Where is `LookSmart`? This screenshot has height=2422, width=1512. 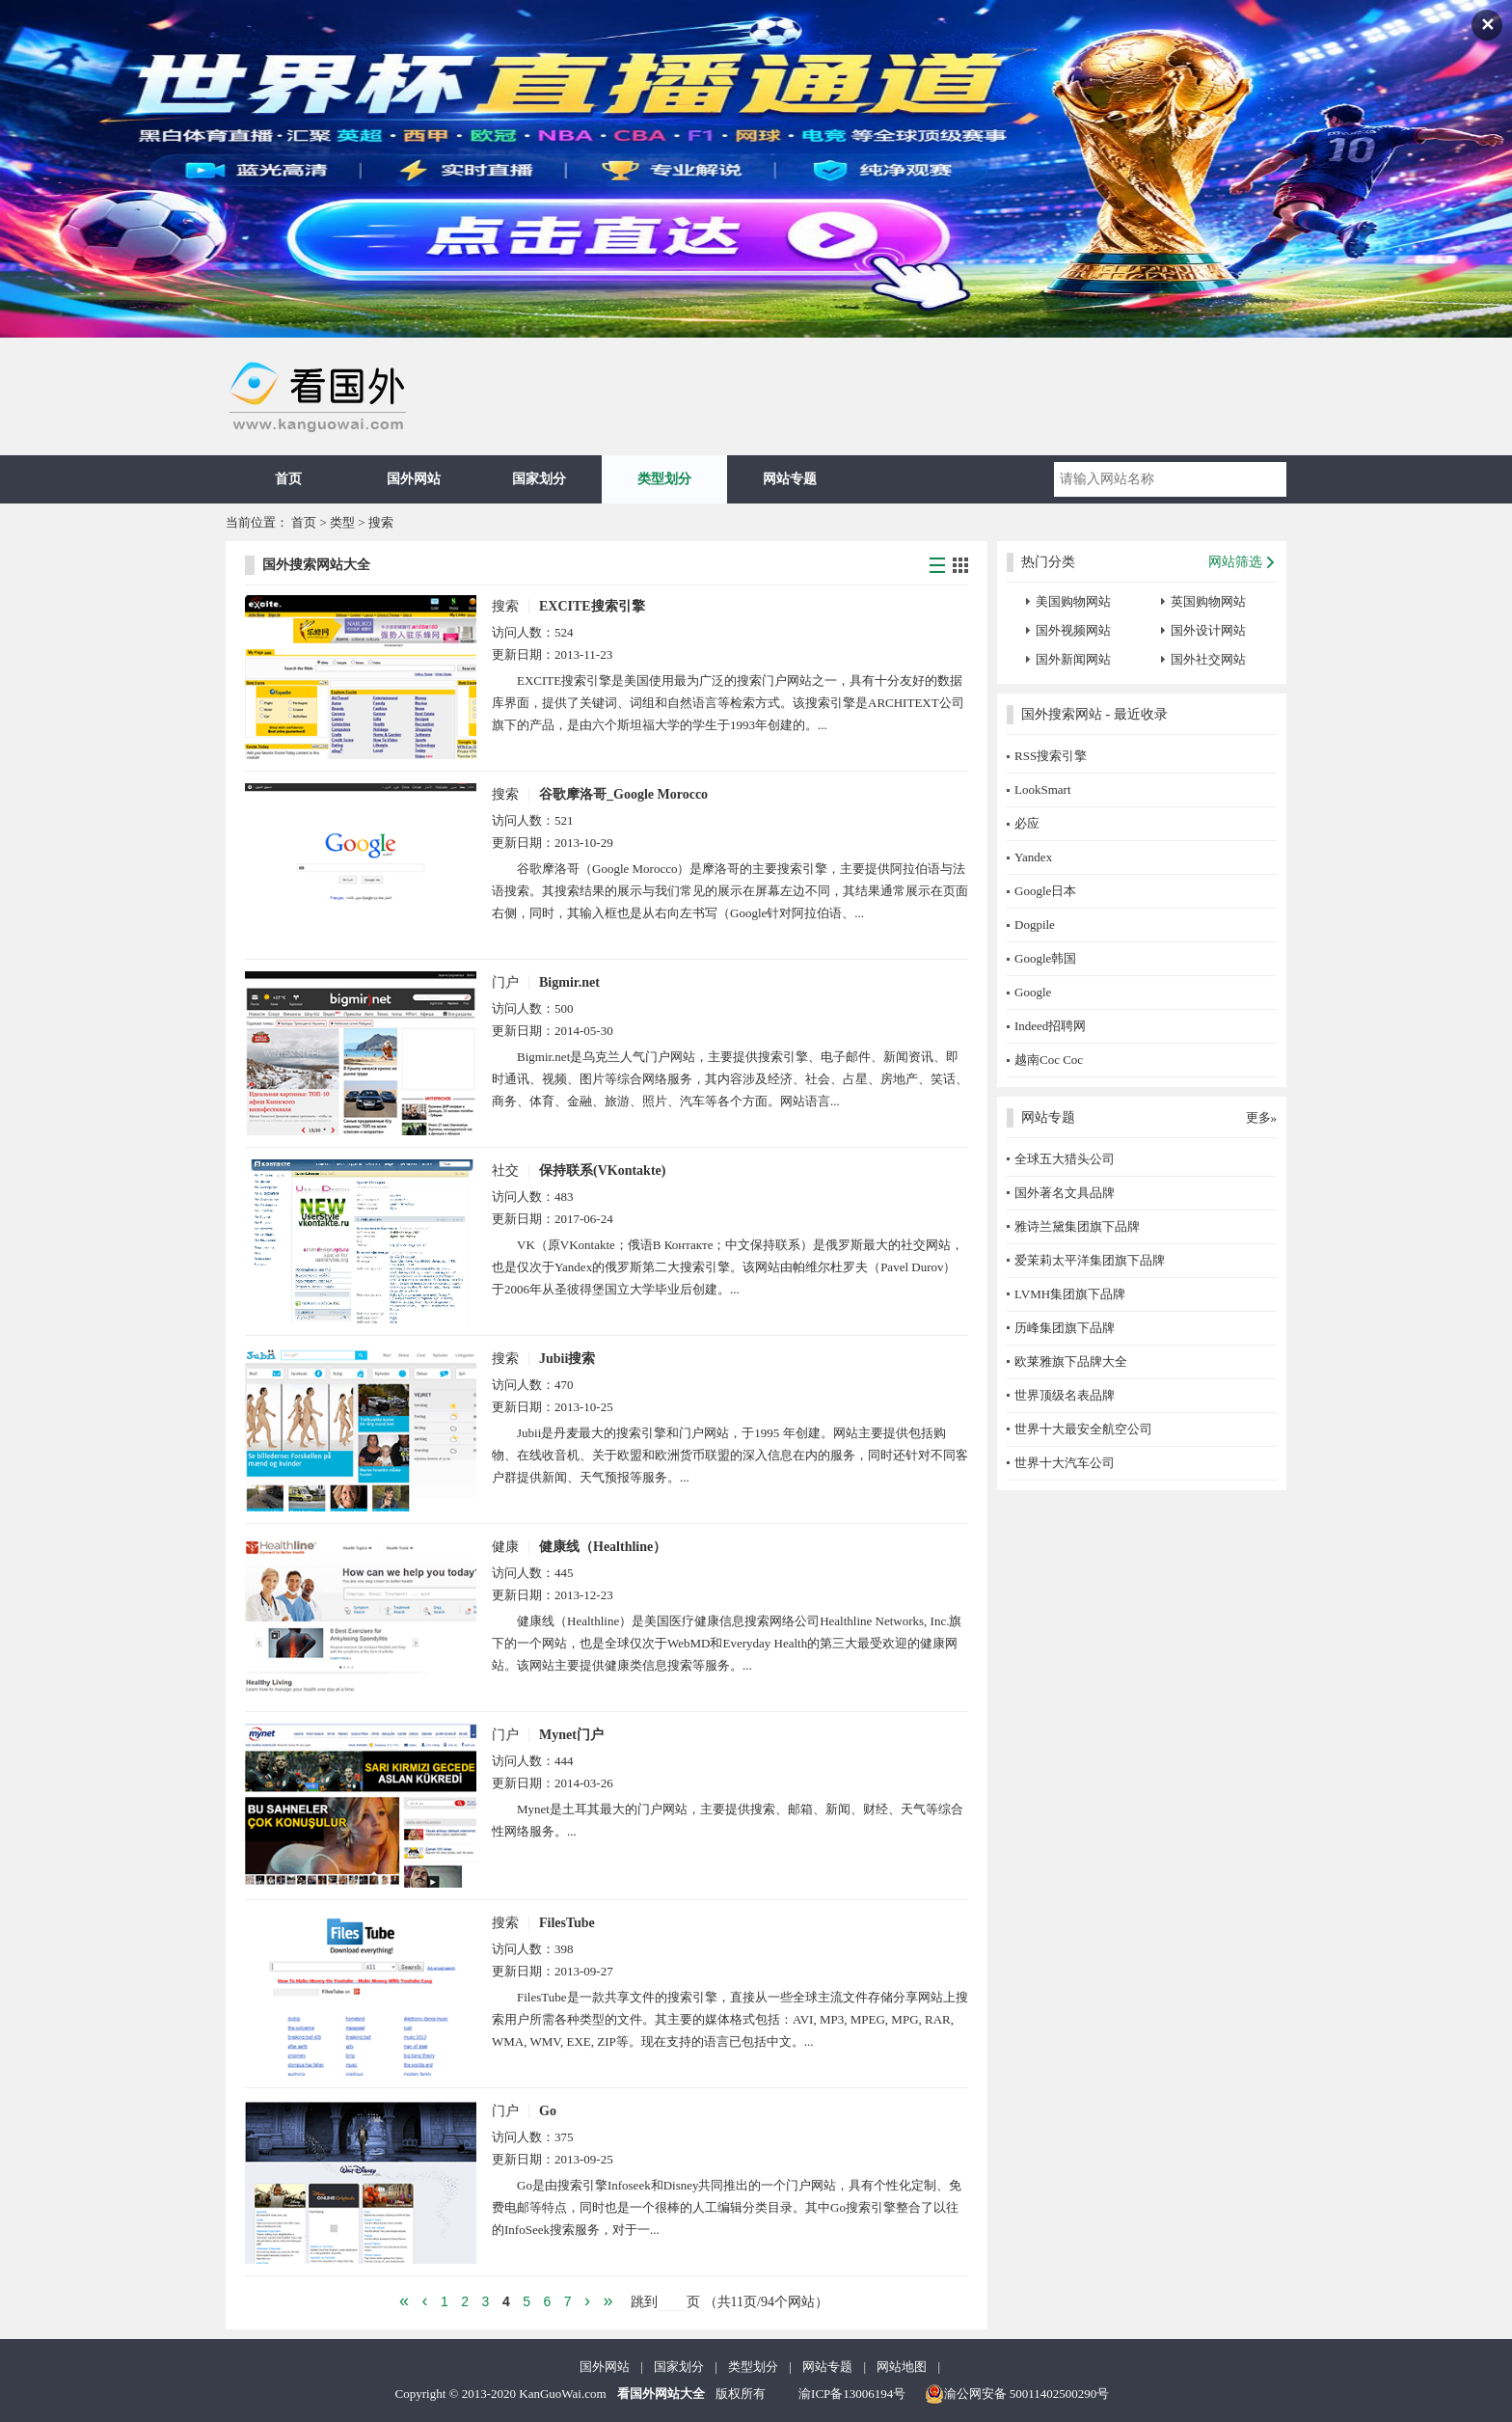
LookSmart is located at coordinates (1042, 789).